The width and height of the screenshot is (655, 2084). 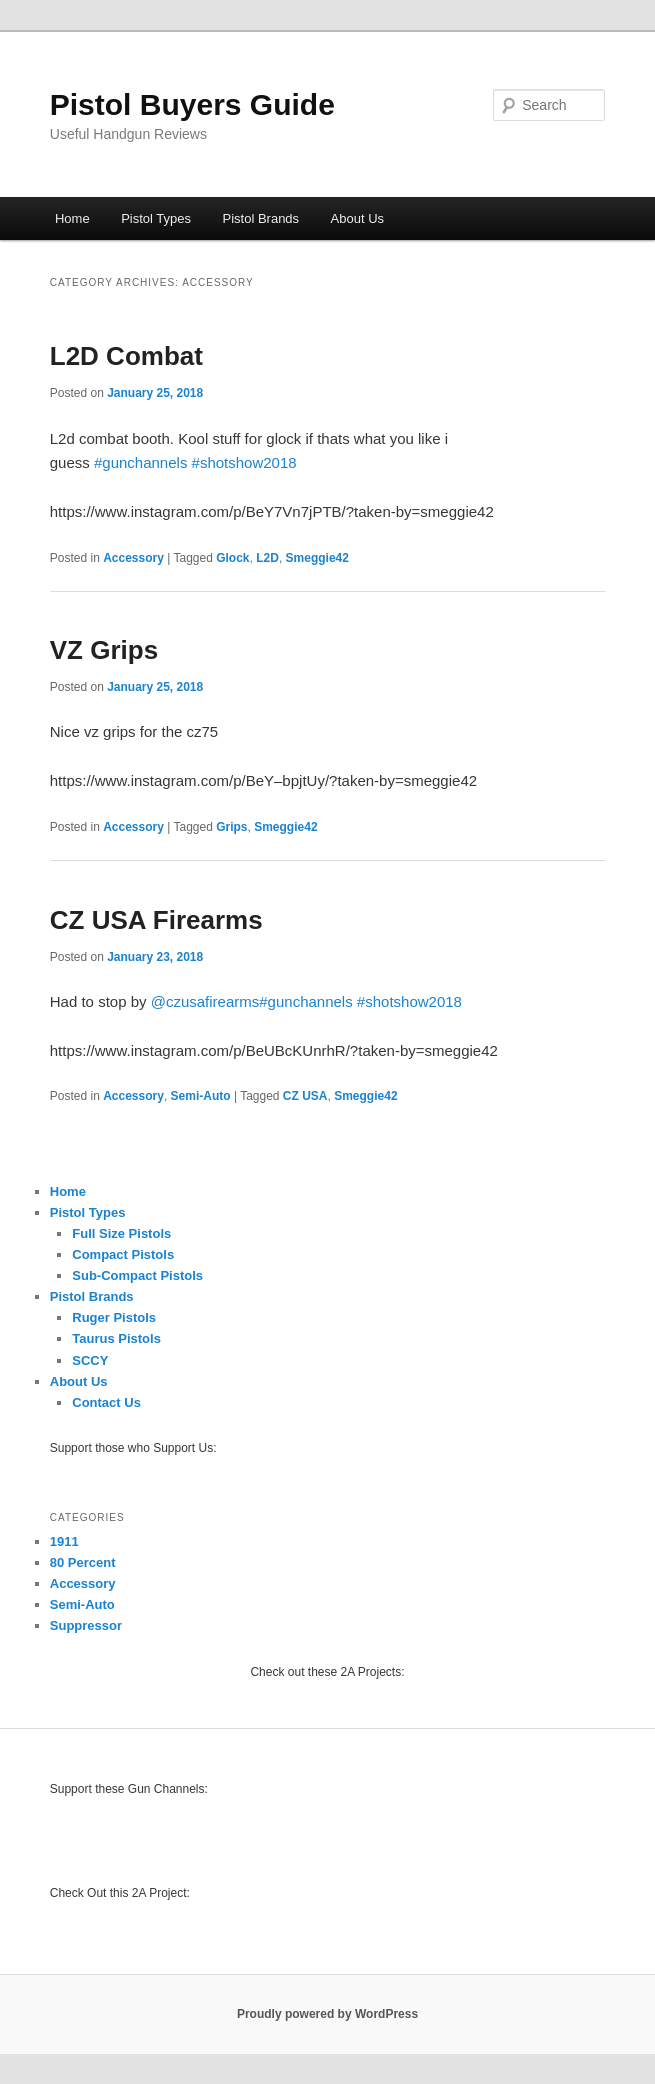 What do you see at coordinates (261, 218) in the screenshot?
I see `Pistol Brands` at bounding box center [261, 218].